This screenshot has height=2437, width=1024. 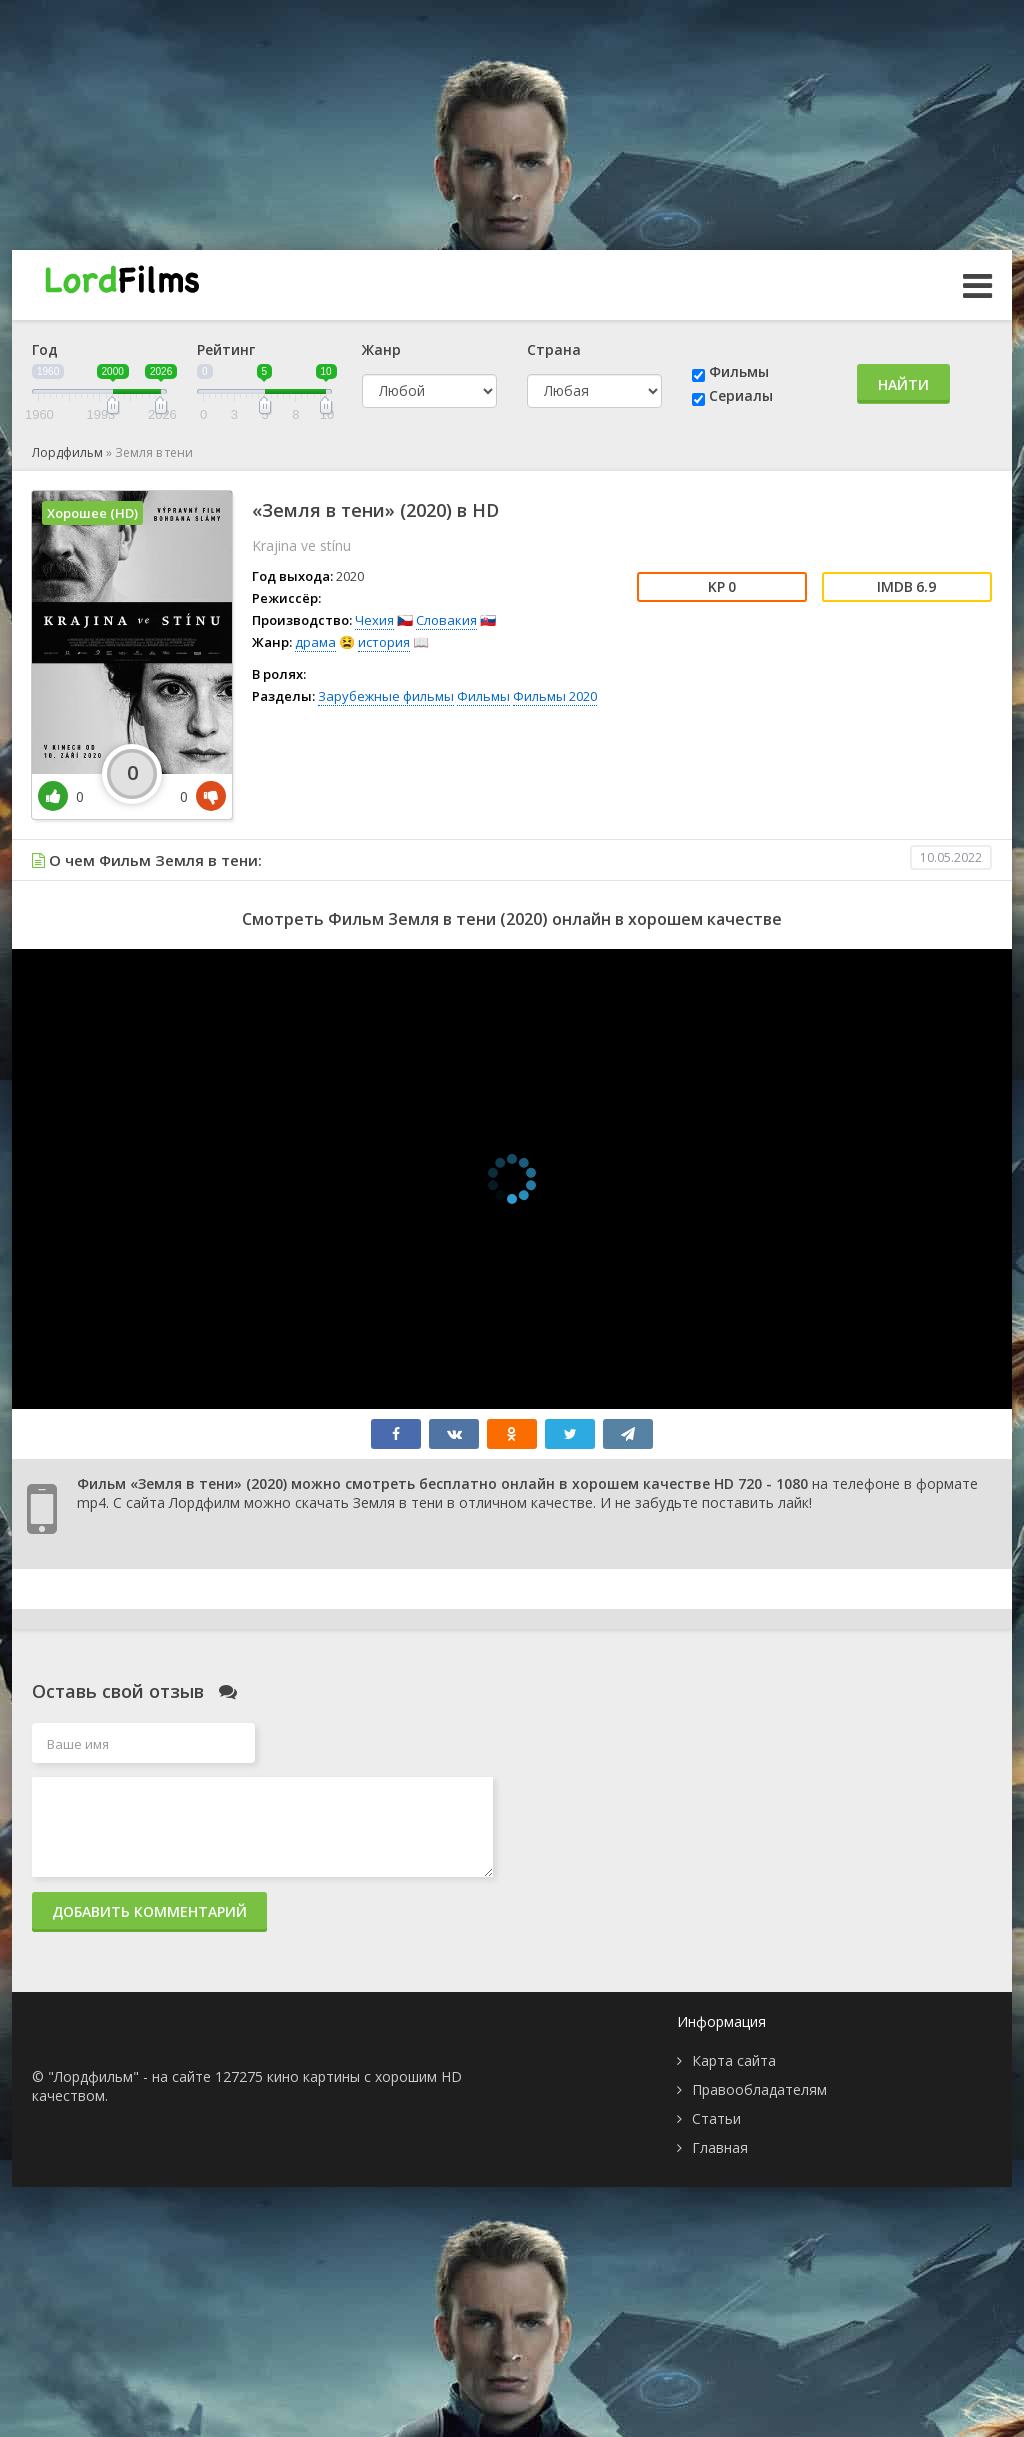 I want to click on Страна, so click(x=554, y=349).